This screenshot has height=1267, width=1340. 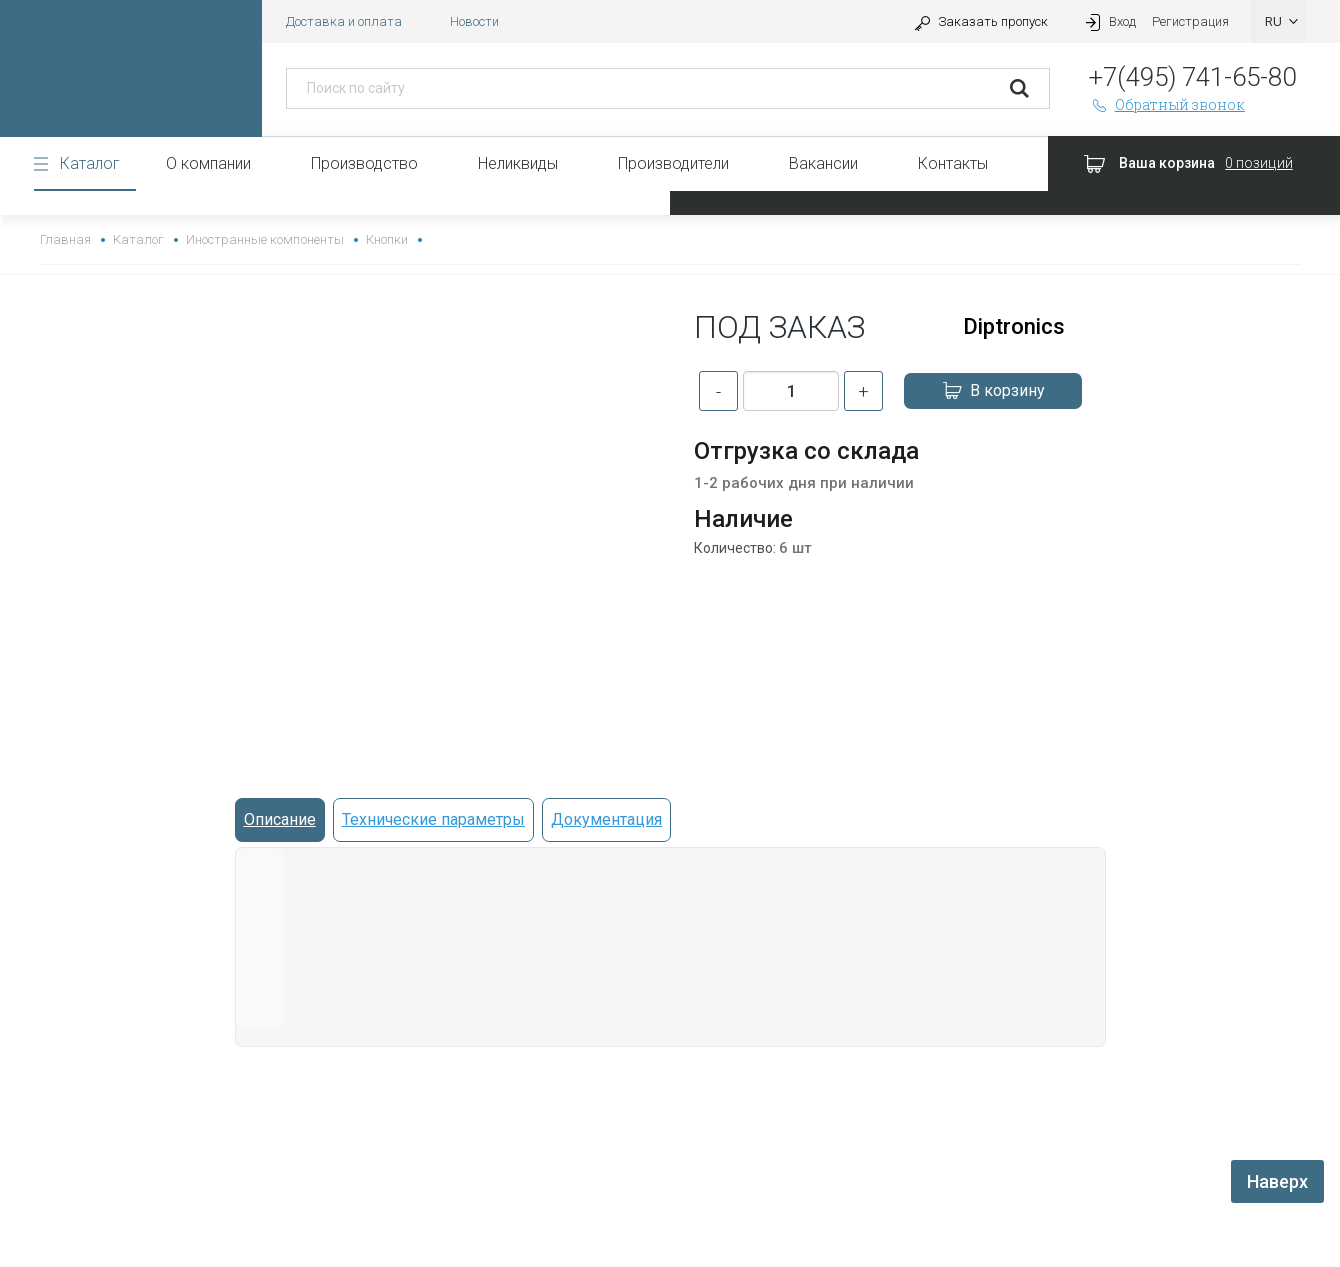 I want to click on Регистрация, so click(x=1190, y=21).